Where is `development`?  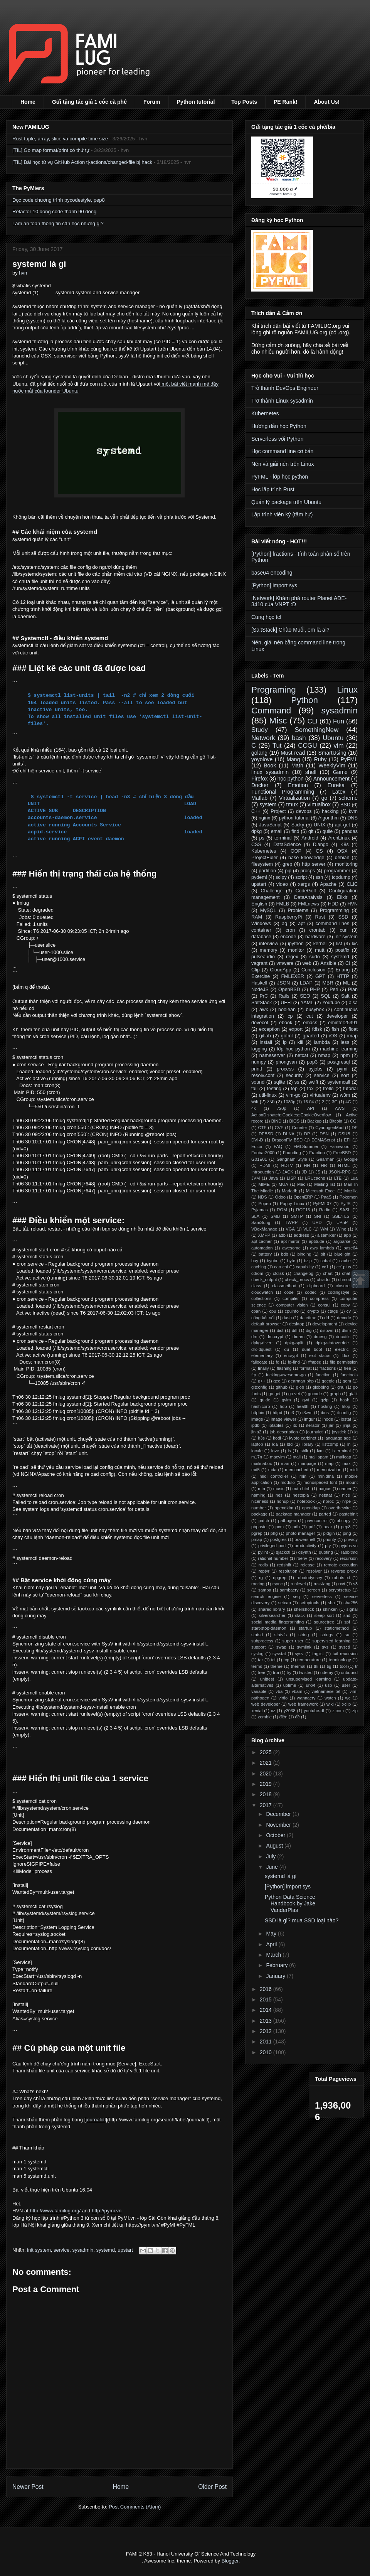 development is located at coordinates (325, 1324).